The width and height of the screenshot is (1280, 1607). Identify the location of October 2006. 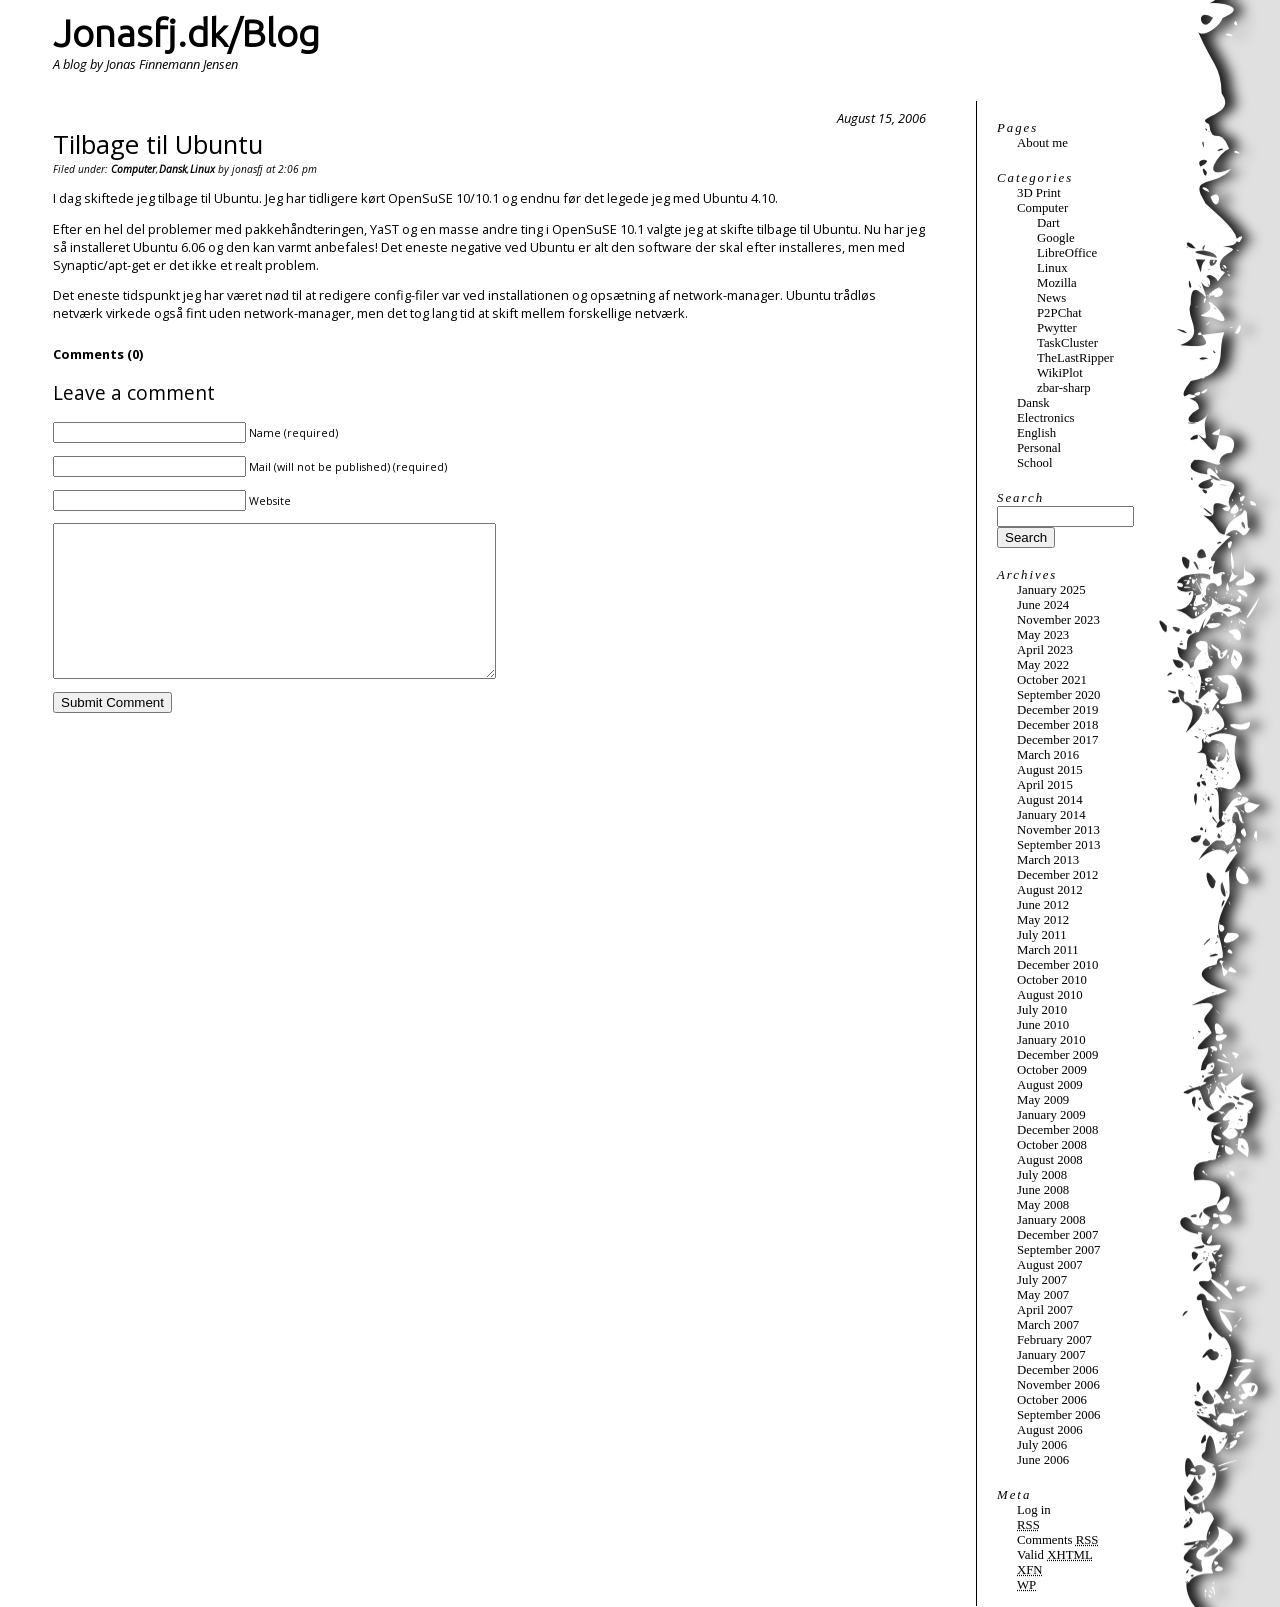
(1052, 1400).